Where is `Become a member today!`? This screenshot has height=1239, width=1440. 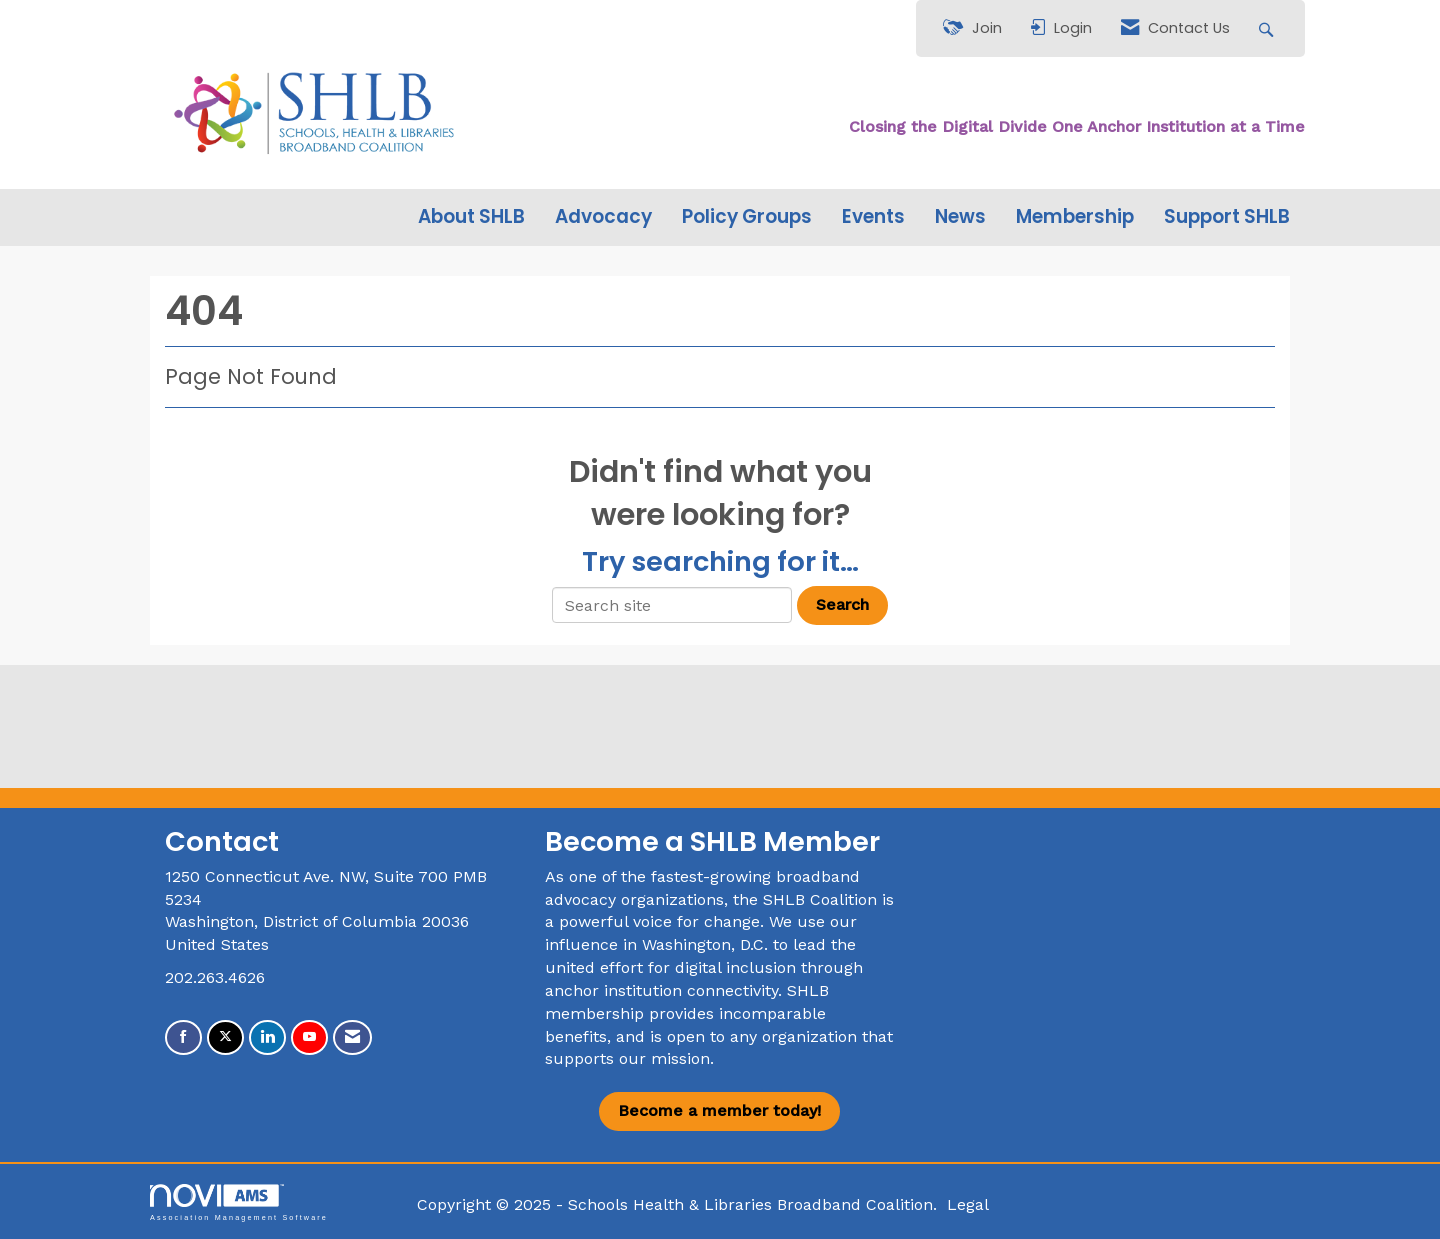 Become a member today! is located at coordinates (719, 1110).